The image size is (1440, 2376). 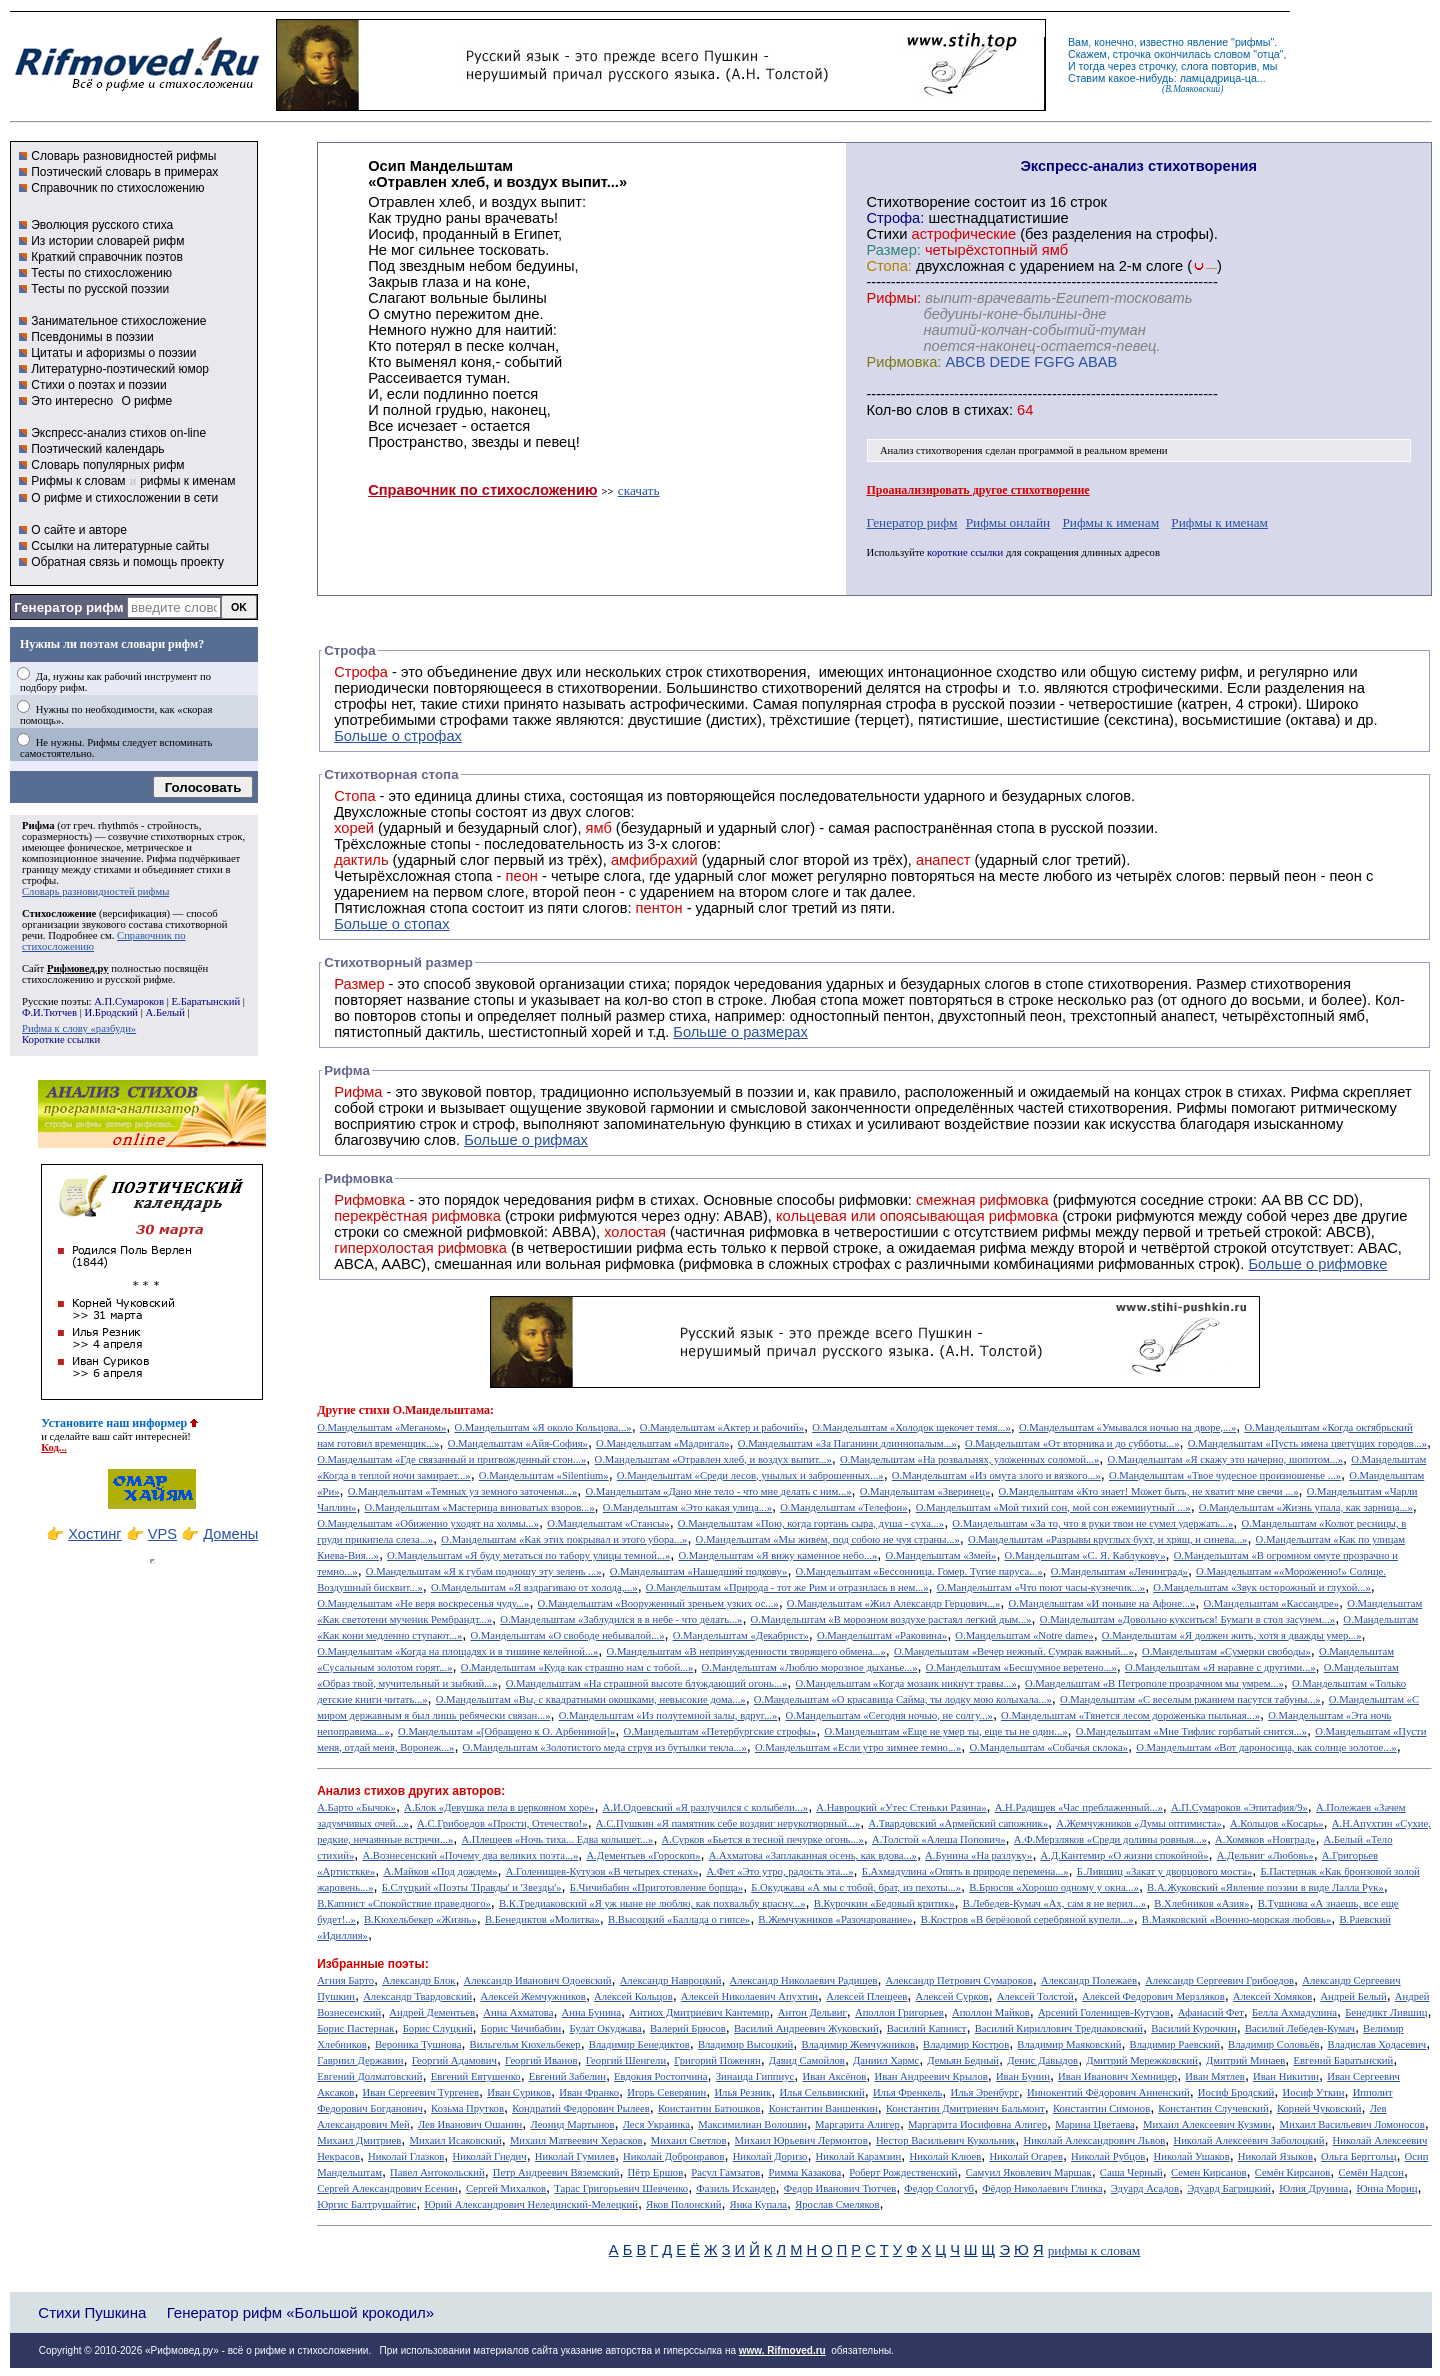 What do you see at coordinates (426, 1410) in the screenshot?
I see `стихи О.Мандельштама:` at bounding box center [426, 1410].